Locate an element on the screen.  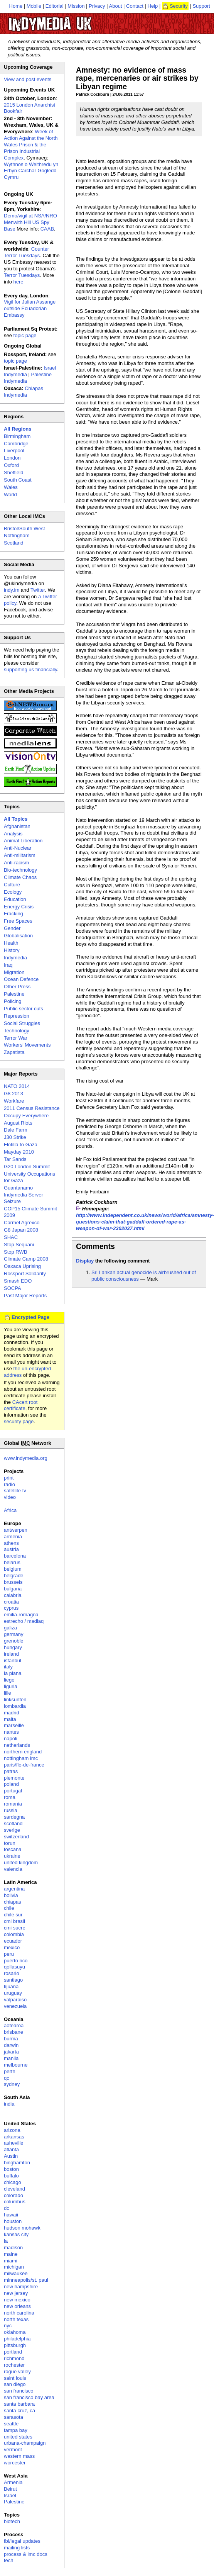
G20 London Summit is located at coordinates (27, 1166).